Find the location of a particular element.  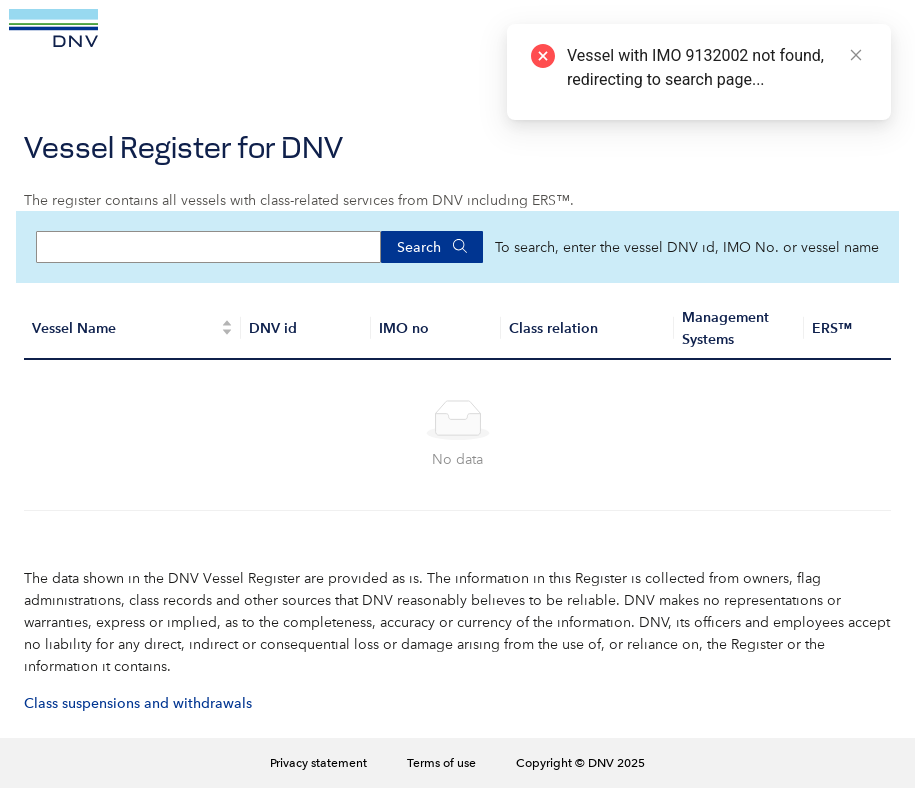

[Vessel Name] is located at coordinates (132, 329).